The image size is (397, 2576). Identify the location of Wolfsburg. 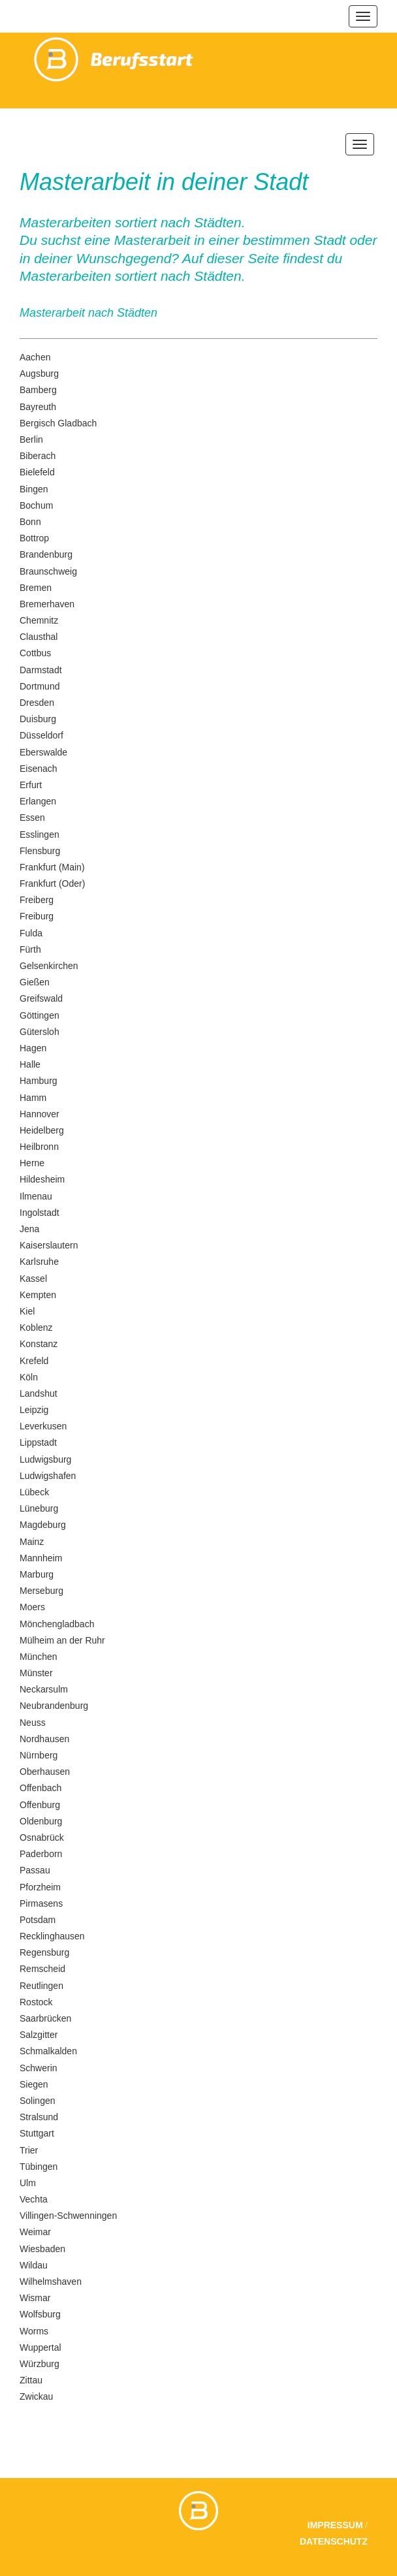
(40, 2314).